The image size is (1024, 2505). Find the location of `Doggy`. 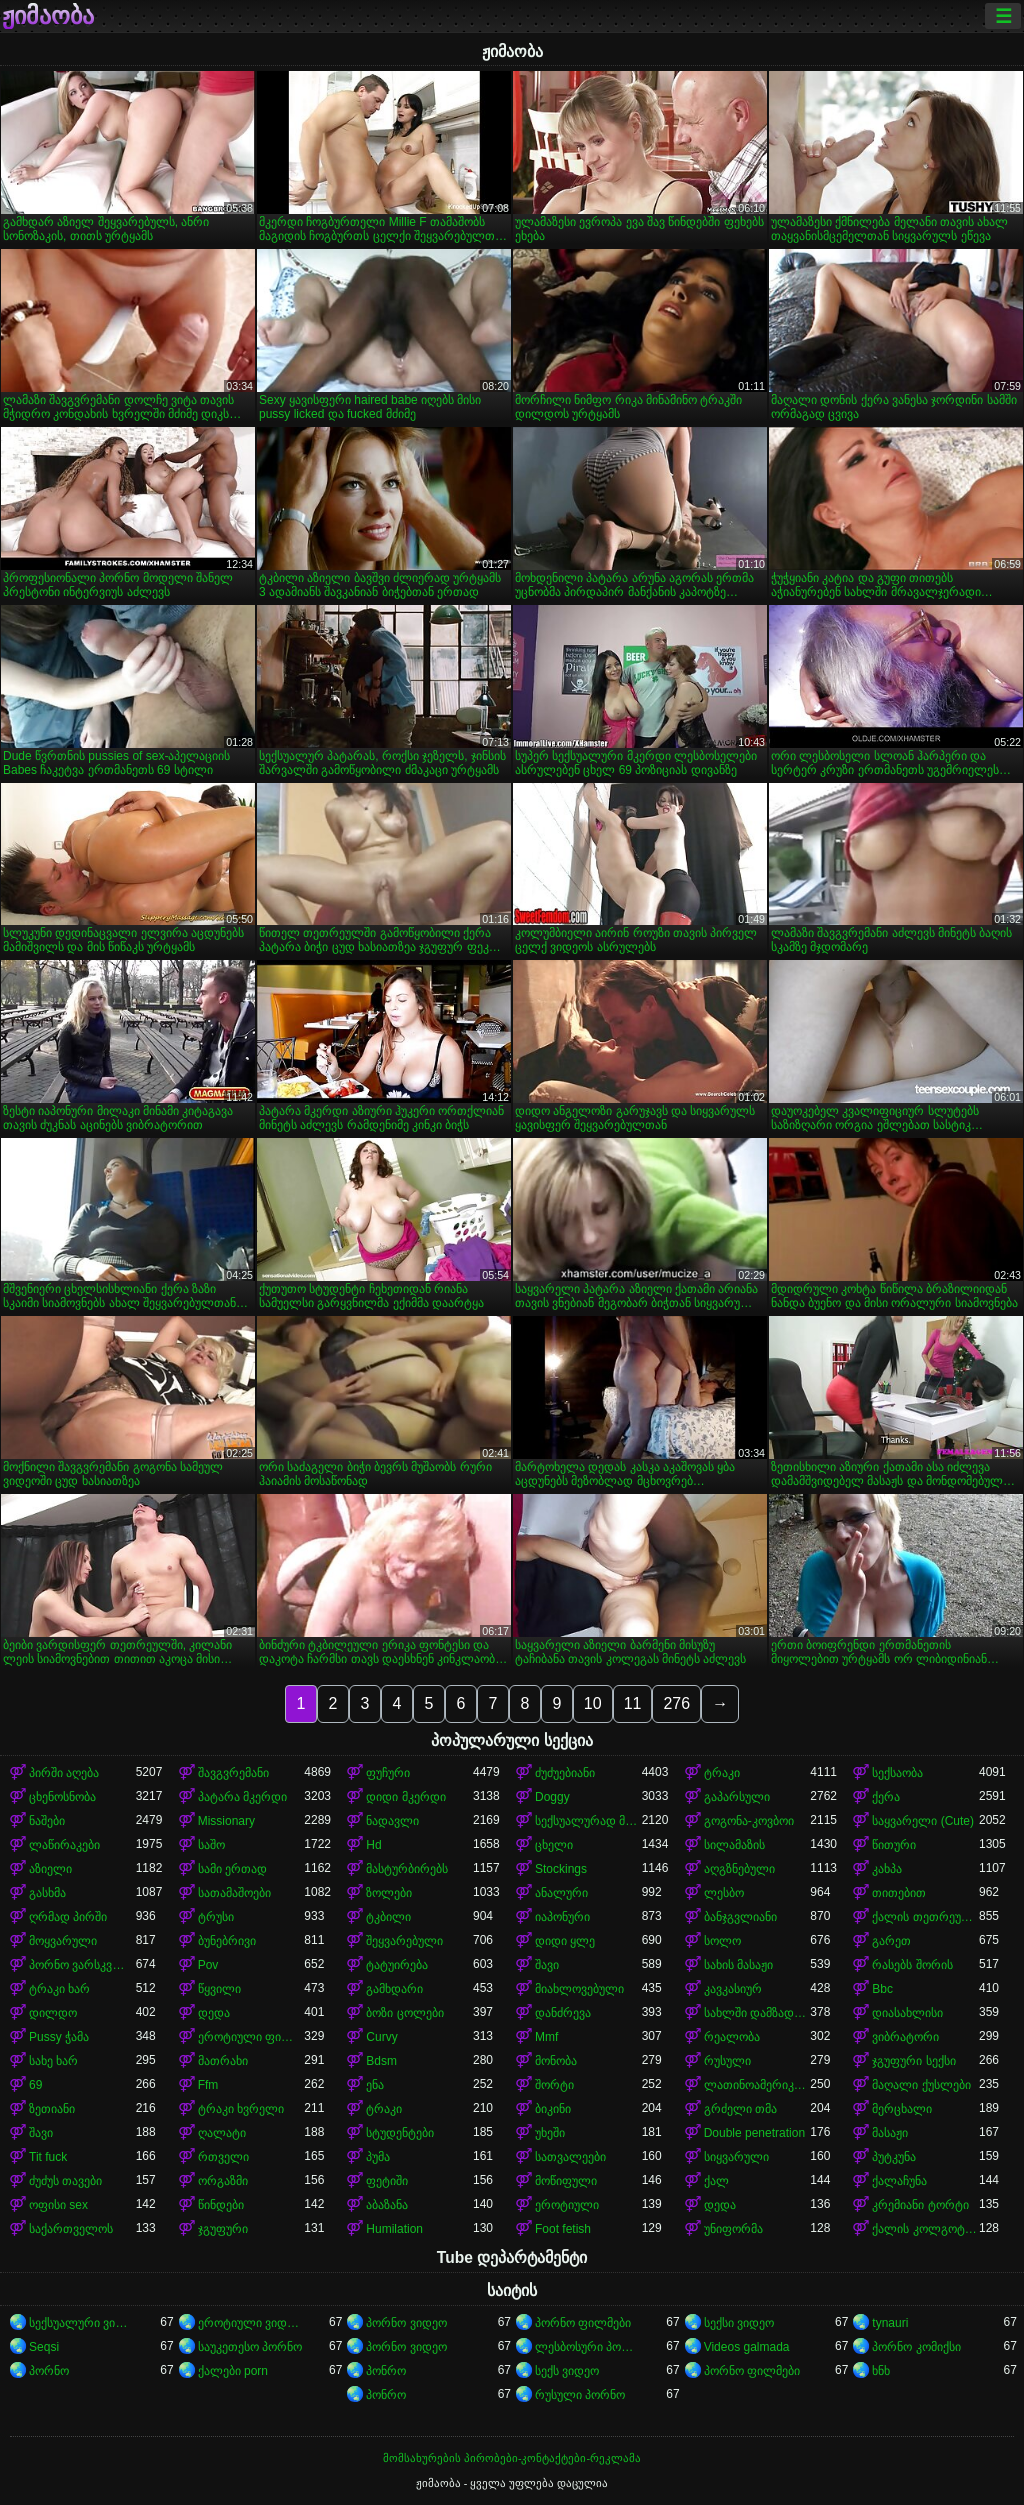

Doggy is located at coordinates (552, 1797).